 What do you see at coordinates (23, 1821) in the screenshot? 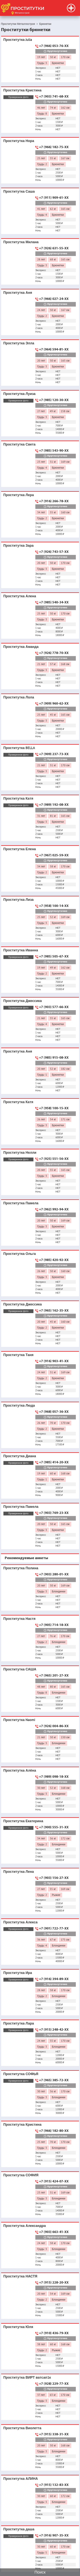
I see `Проститутка Екатерина` at bounding box center [23, 1821].